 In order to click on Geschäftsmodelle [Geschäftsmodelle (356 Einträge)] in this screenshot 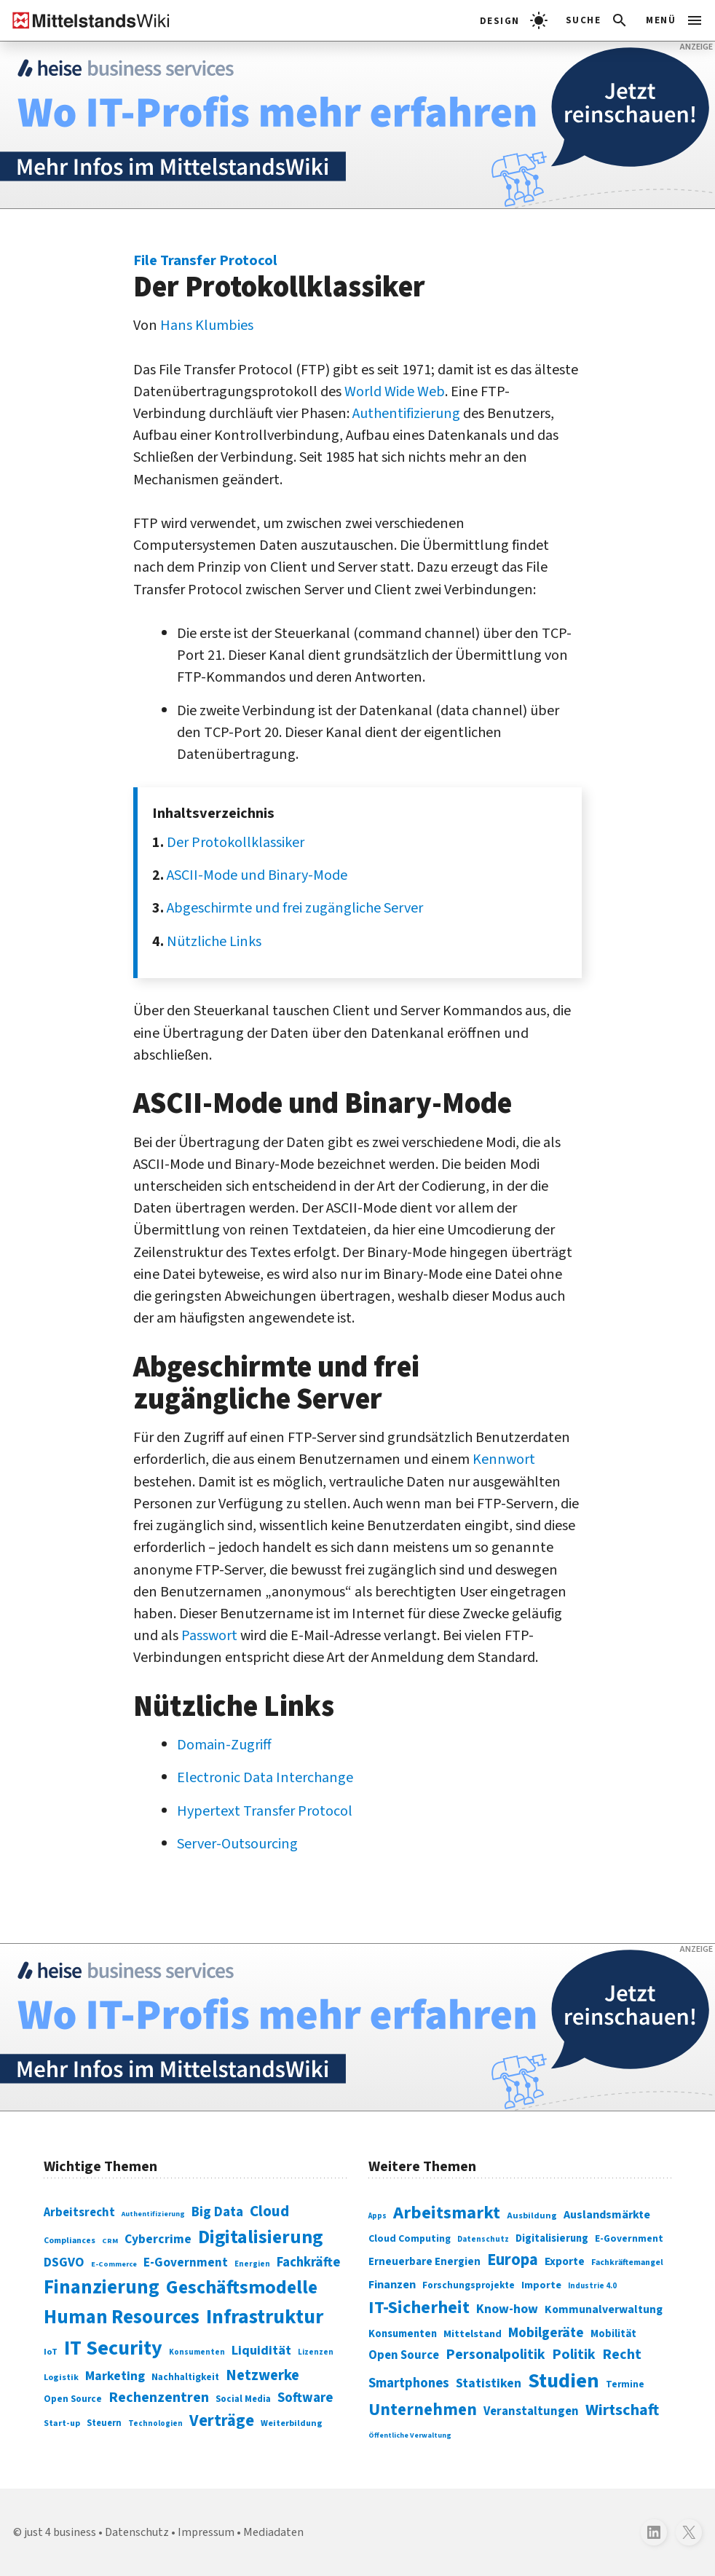, I will do `click(241, 2287)`.